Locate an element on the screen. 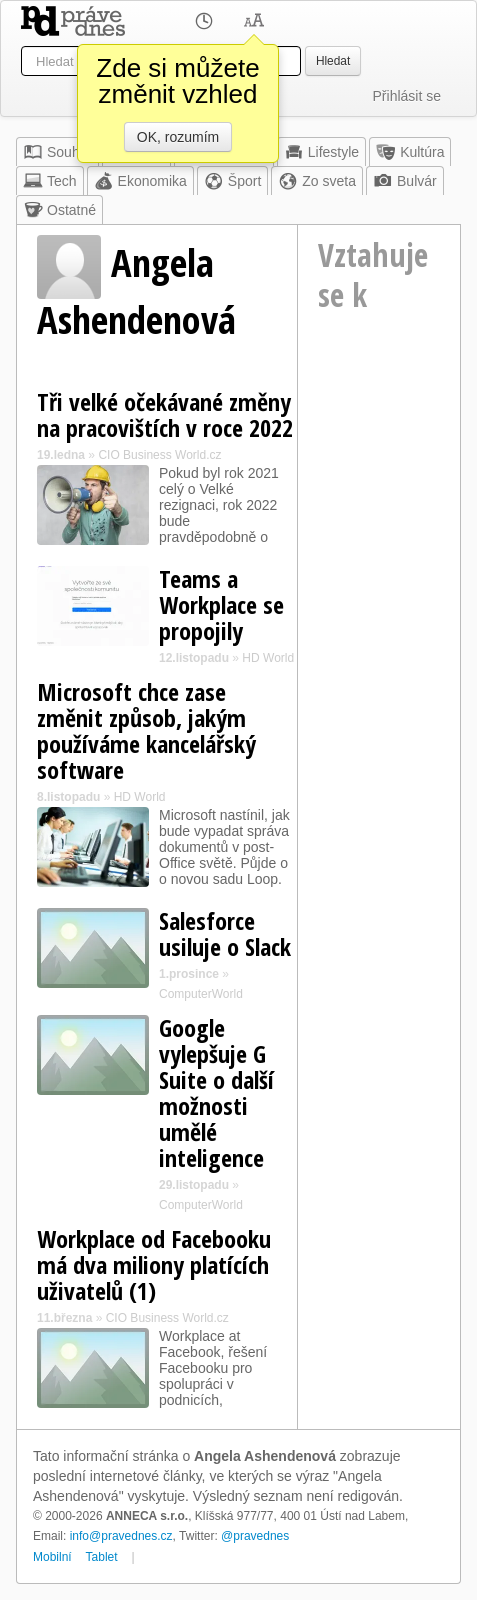  Lifestyle is located at coordinates (321, 152).